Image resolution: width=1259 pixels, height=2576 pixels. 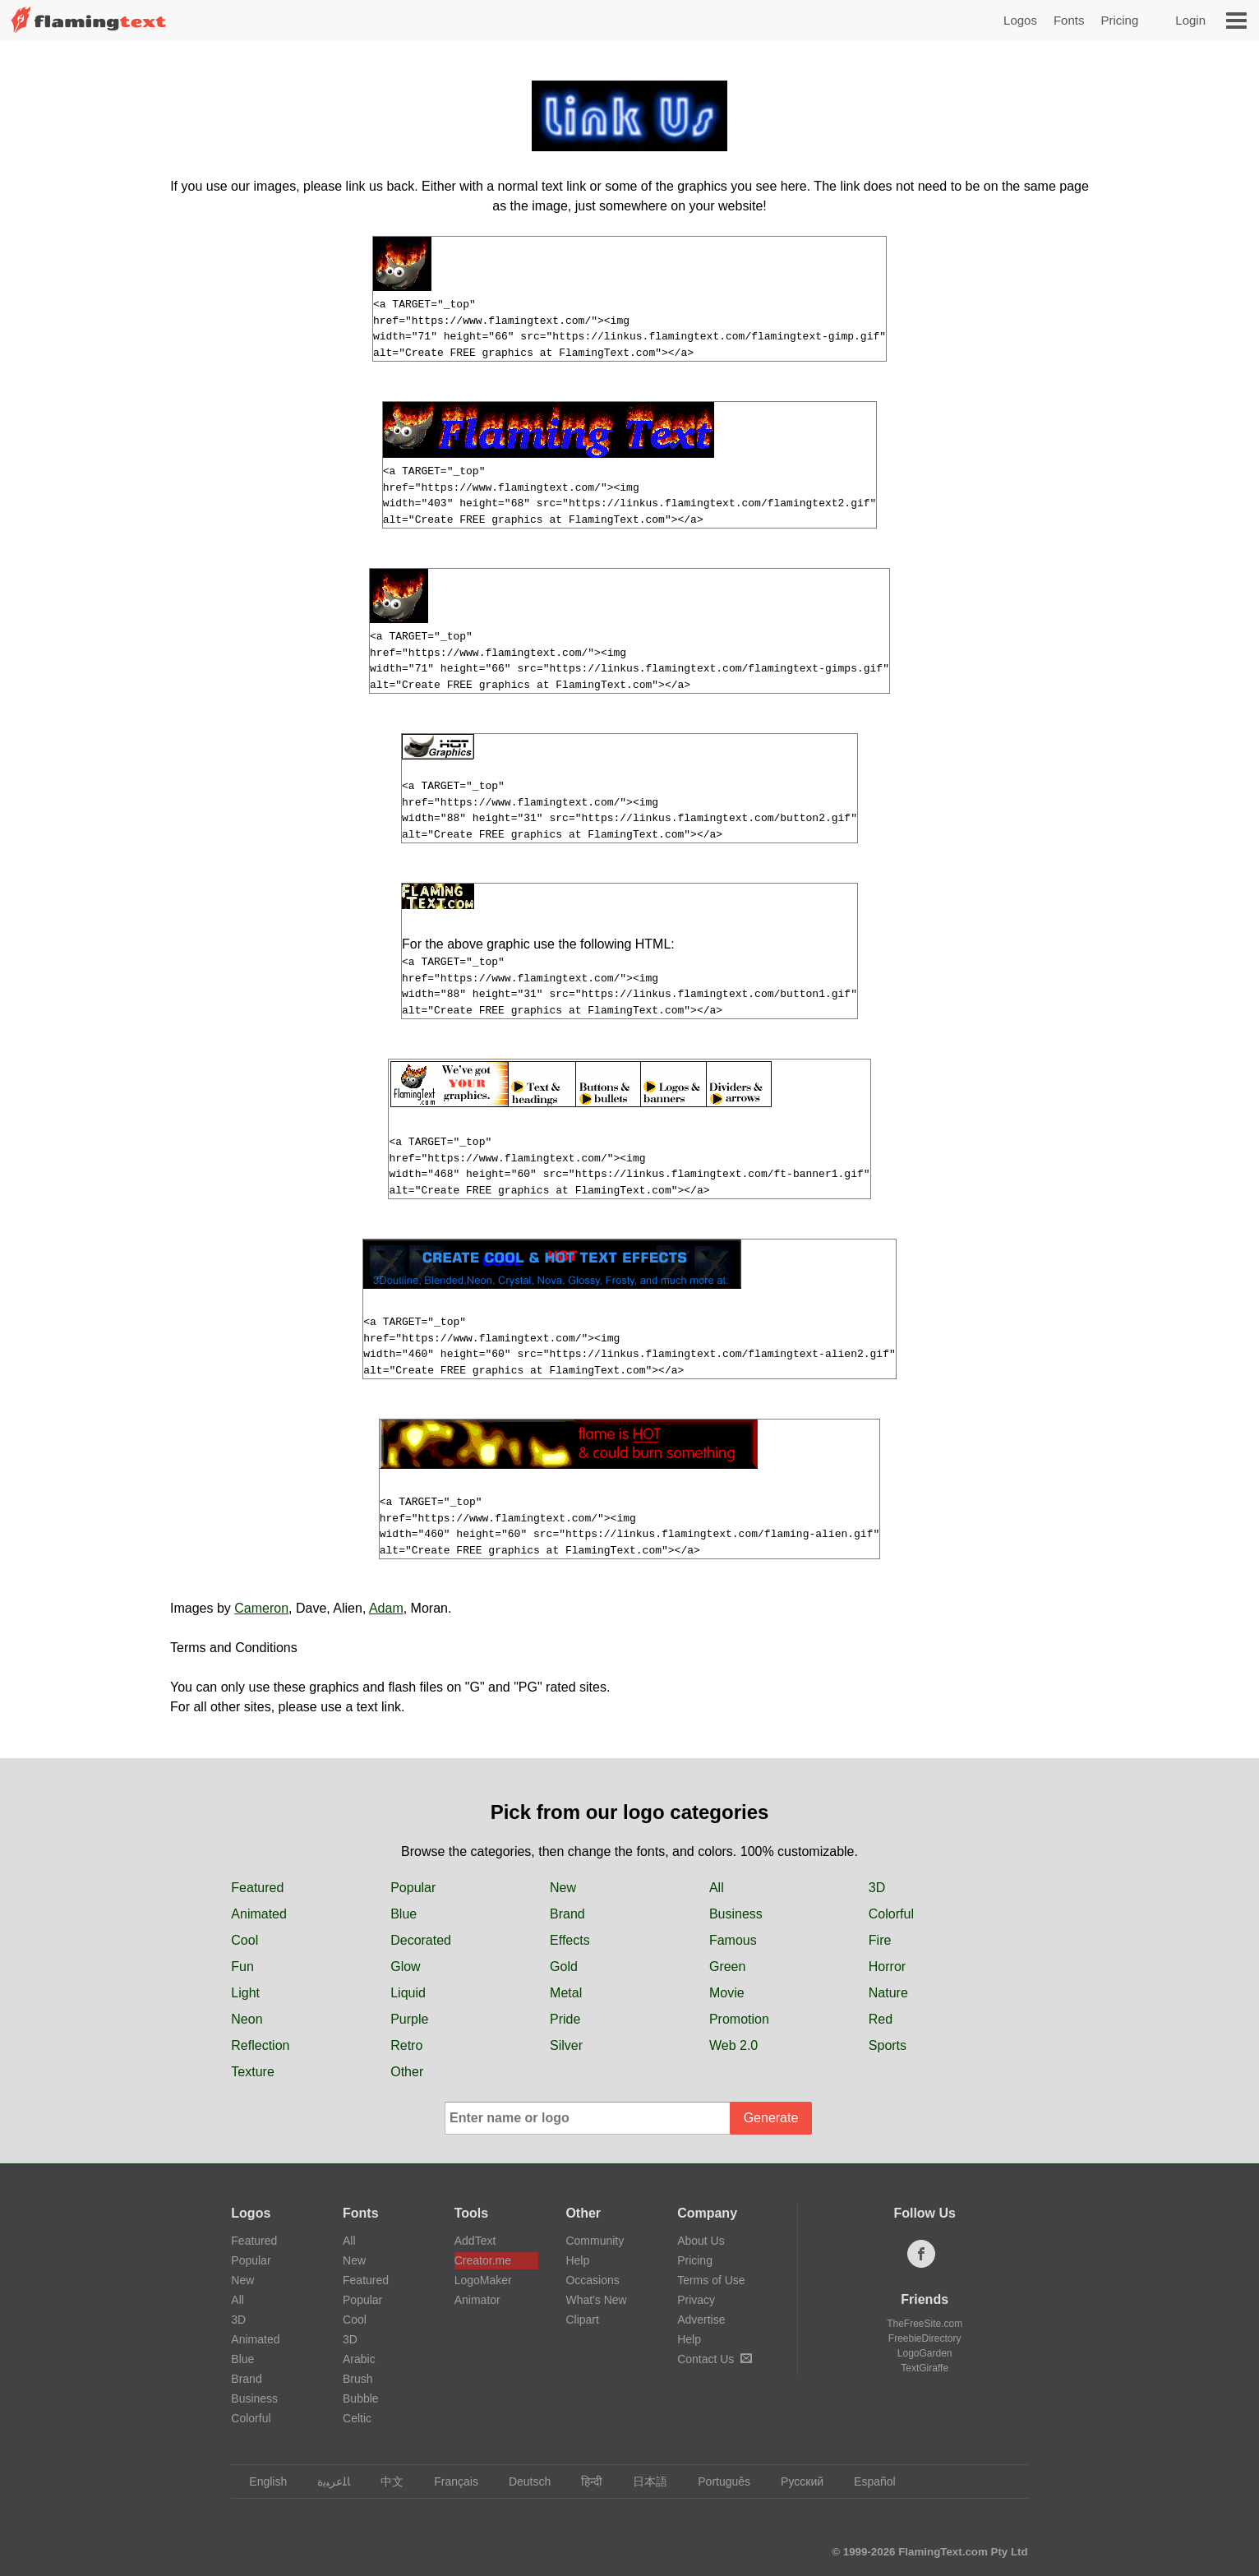 I want to click on All, so click(x=716, y=1888).